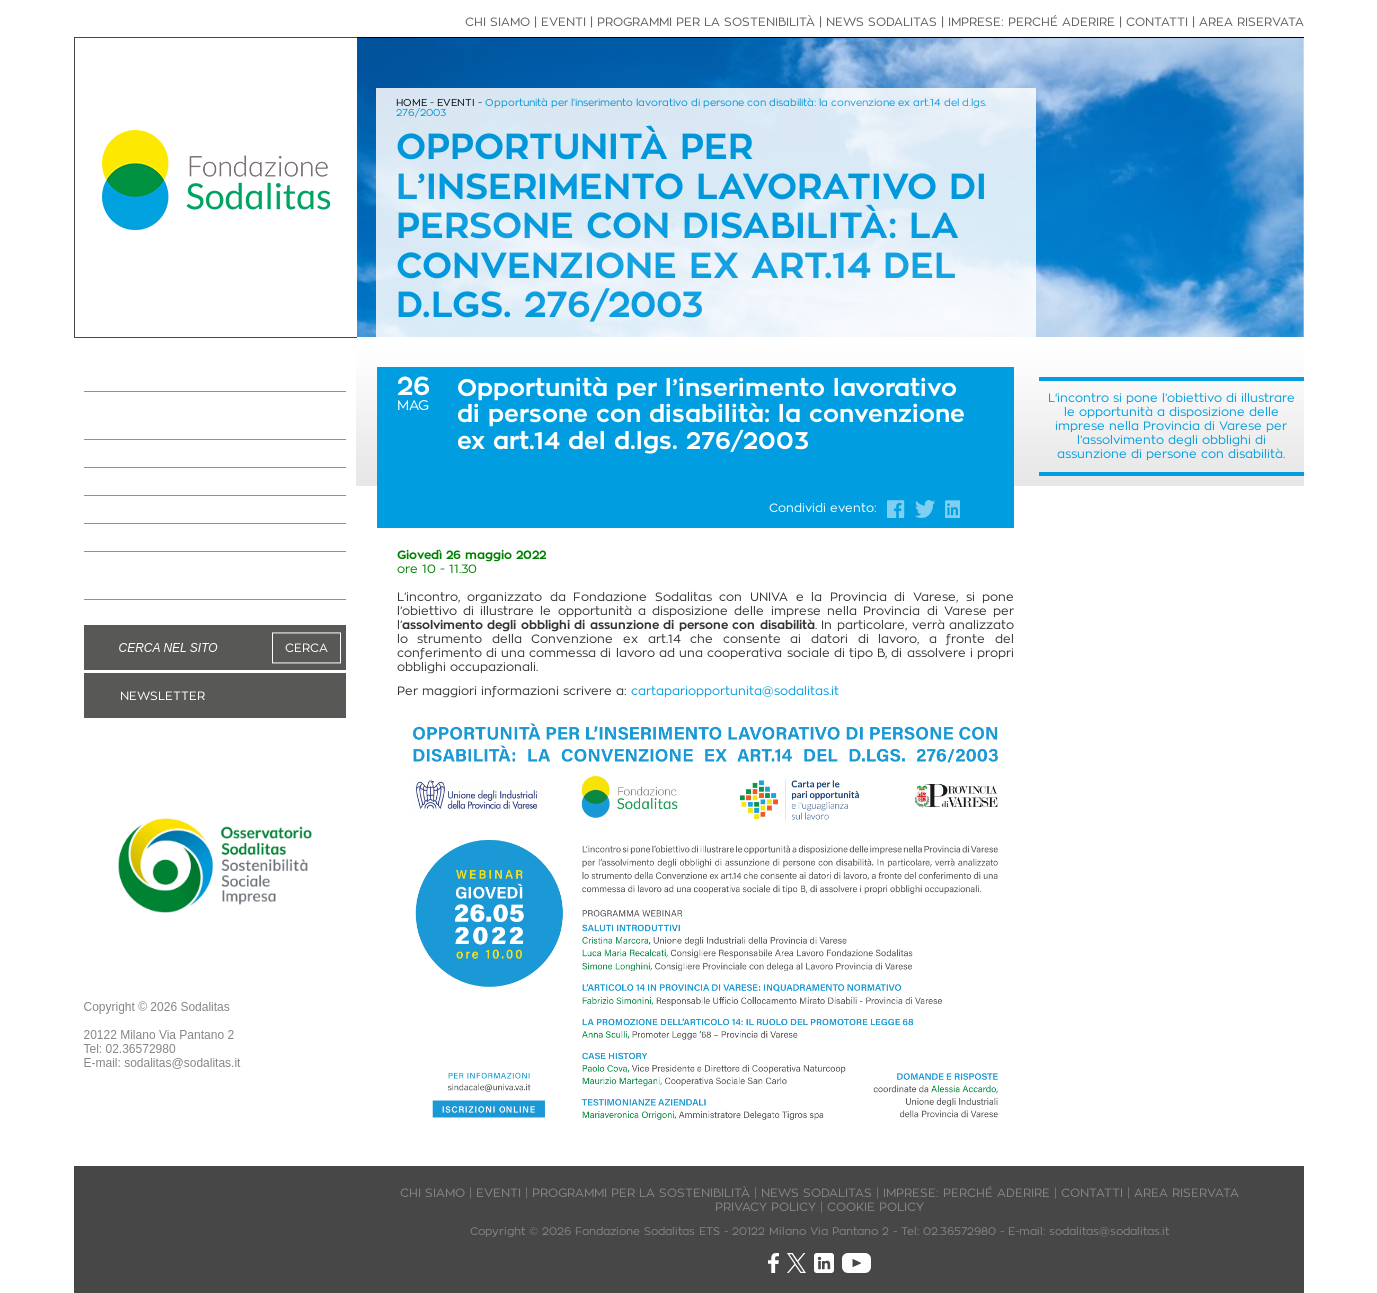 Image resolution: width=1377 pixels, height=1293 pixels. Describe the element at coordinates (120, 538) in the screenshot. I see `EVENTI` at that location.